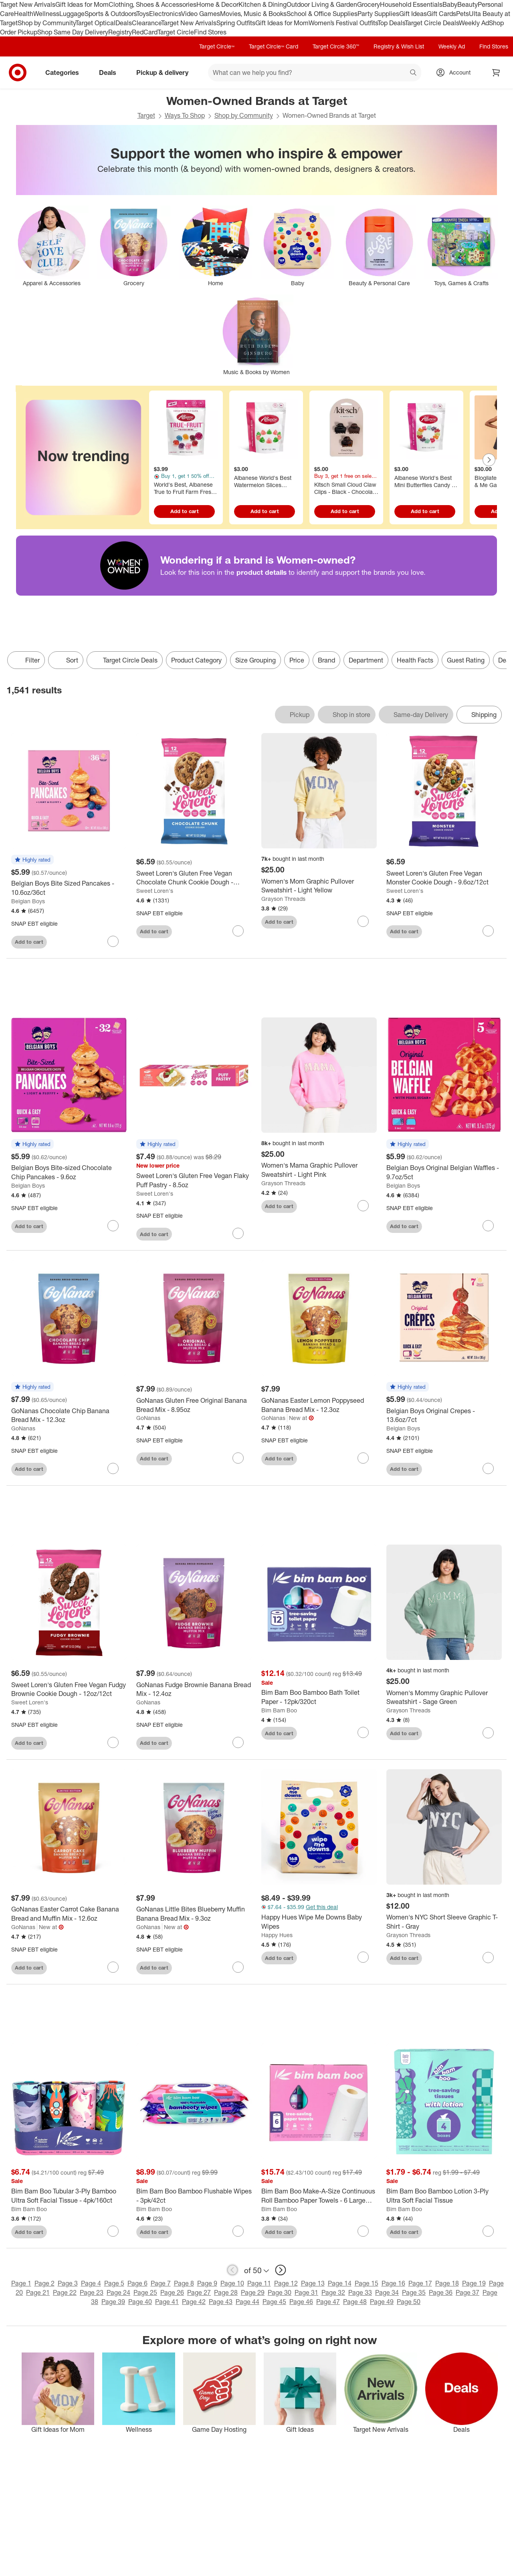  I want to click on Page 49, so click(382, 2302).